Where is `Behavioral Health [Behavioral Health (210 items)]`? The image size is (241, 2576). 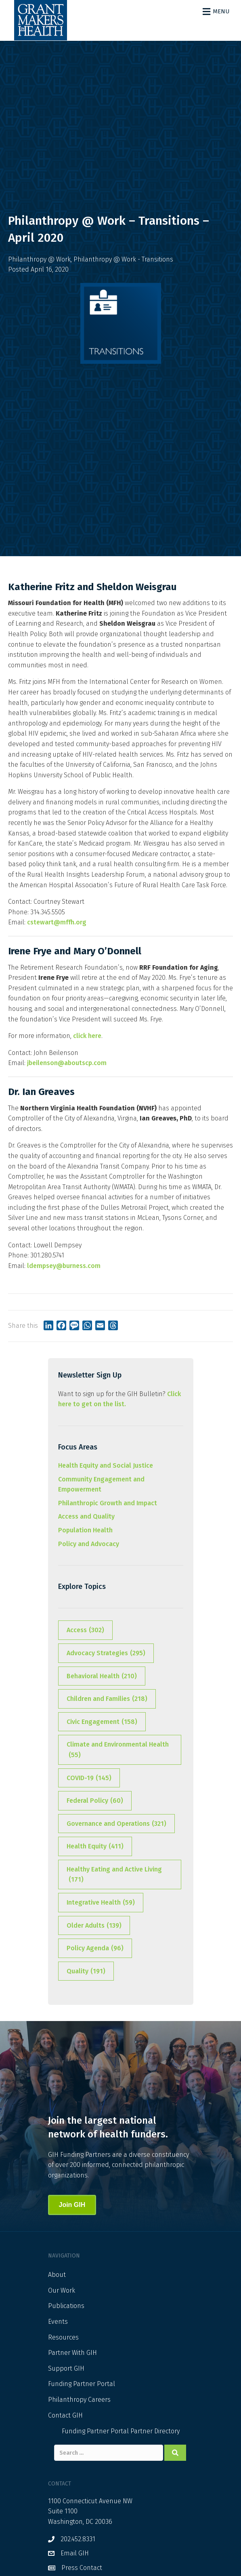 Behavioral Health [Behavioral Health (210 items)] is located at coordinates (102, 1676).